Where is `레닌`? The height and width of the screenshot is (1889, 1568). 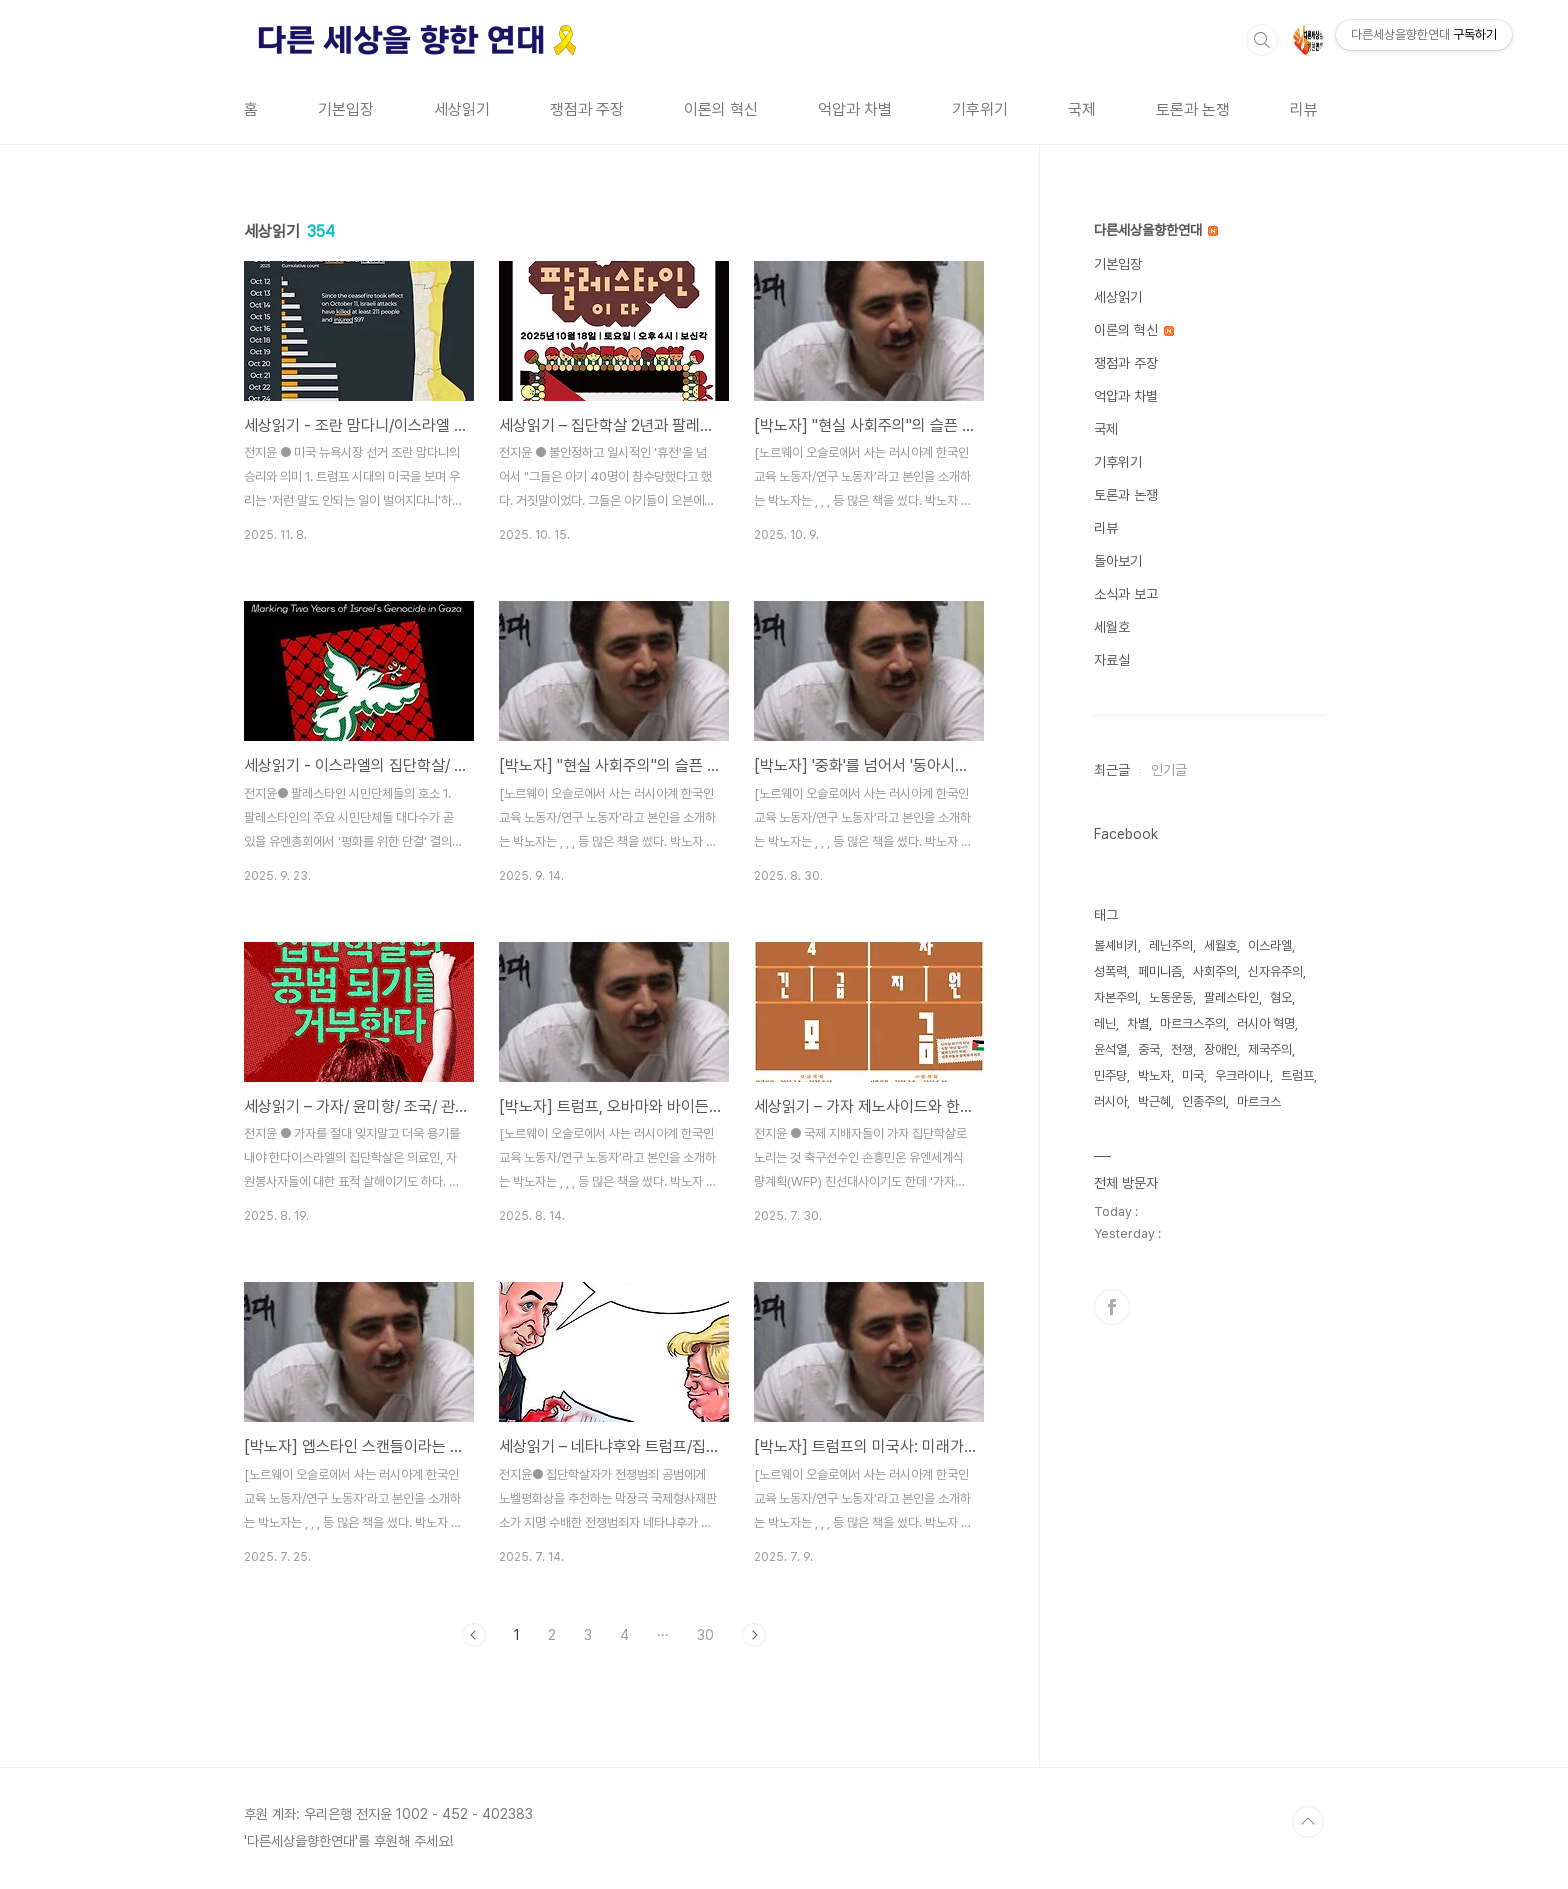 레닌 is located at coordinates (1105, 1023).